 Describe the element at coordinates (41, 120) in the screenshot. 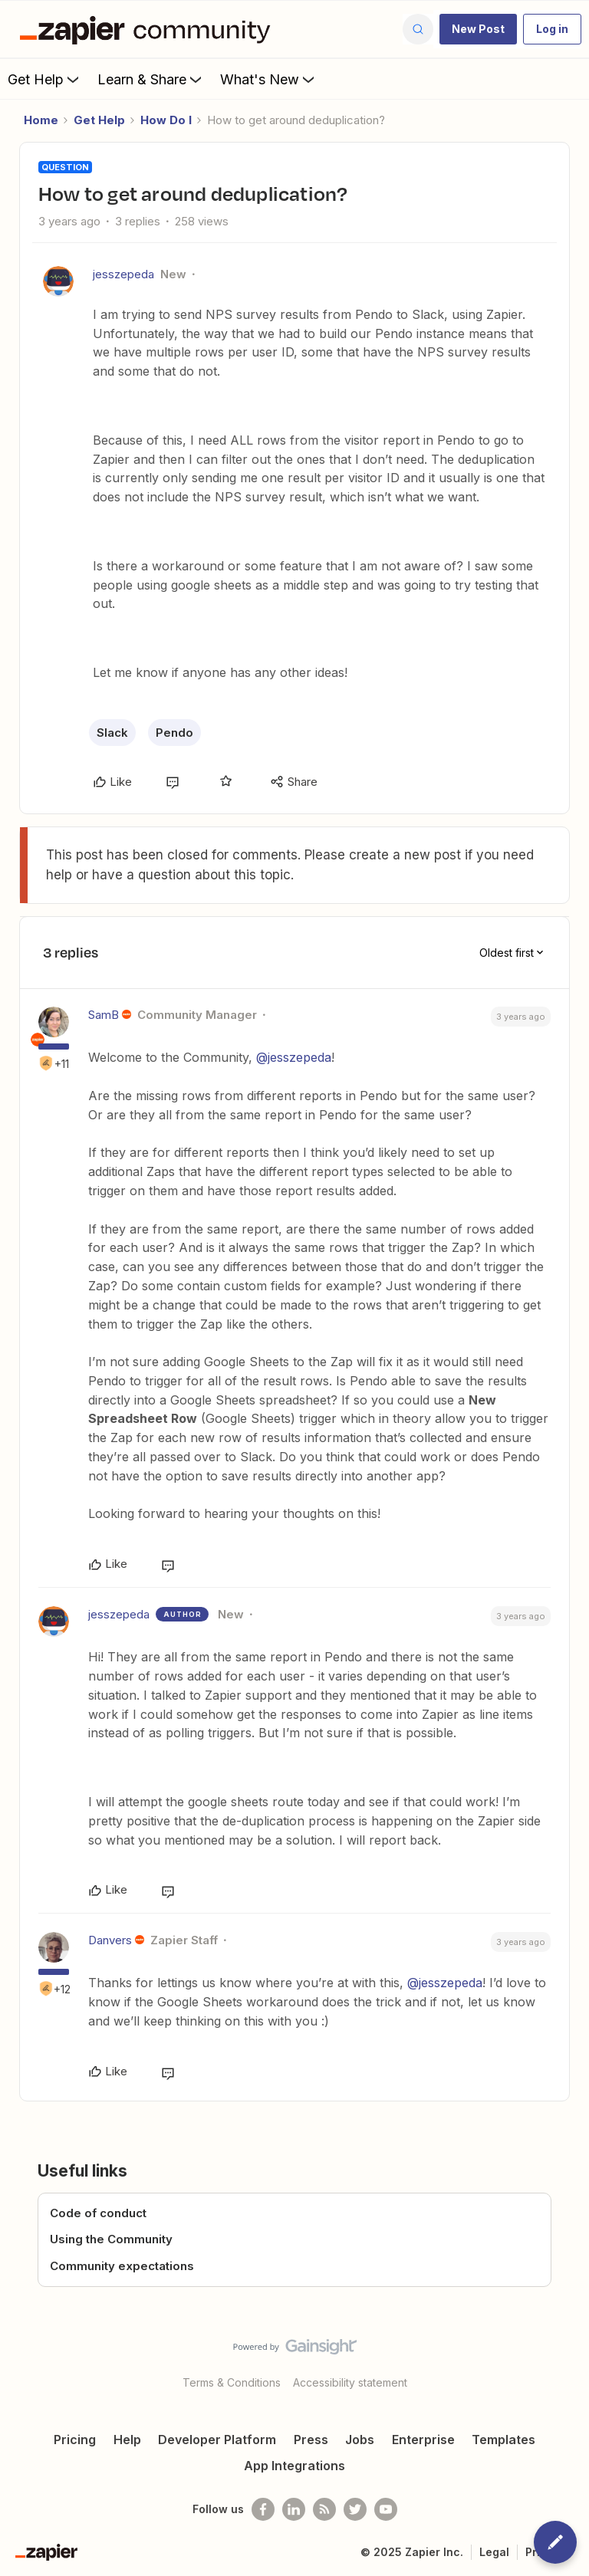

I see `Home` at that location.